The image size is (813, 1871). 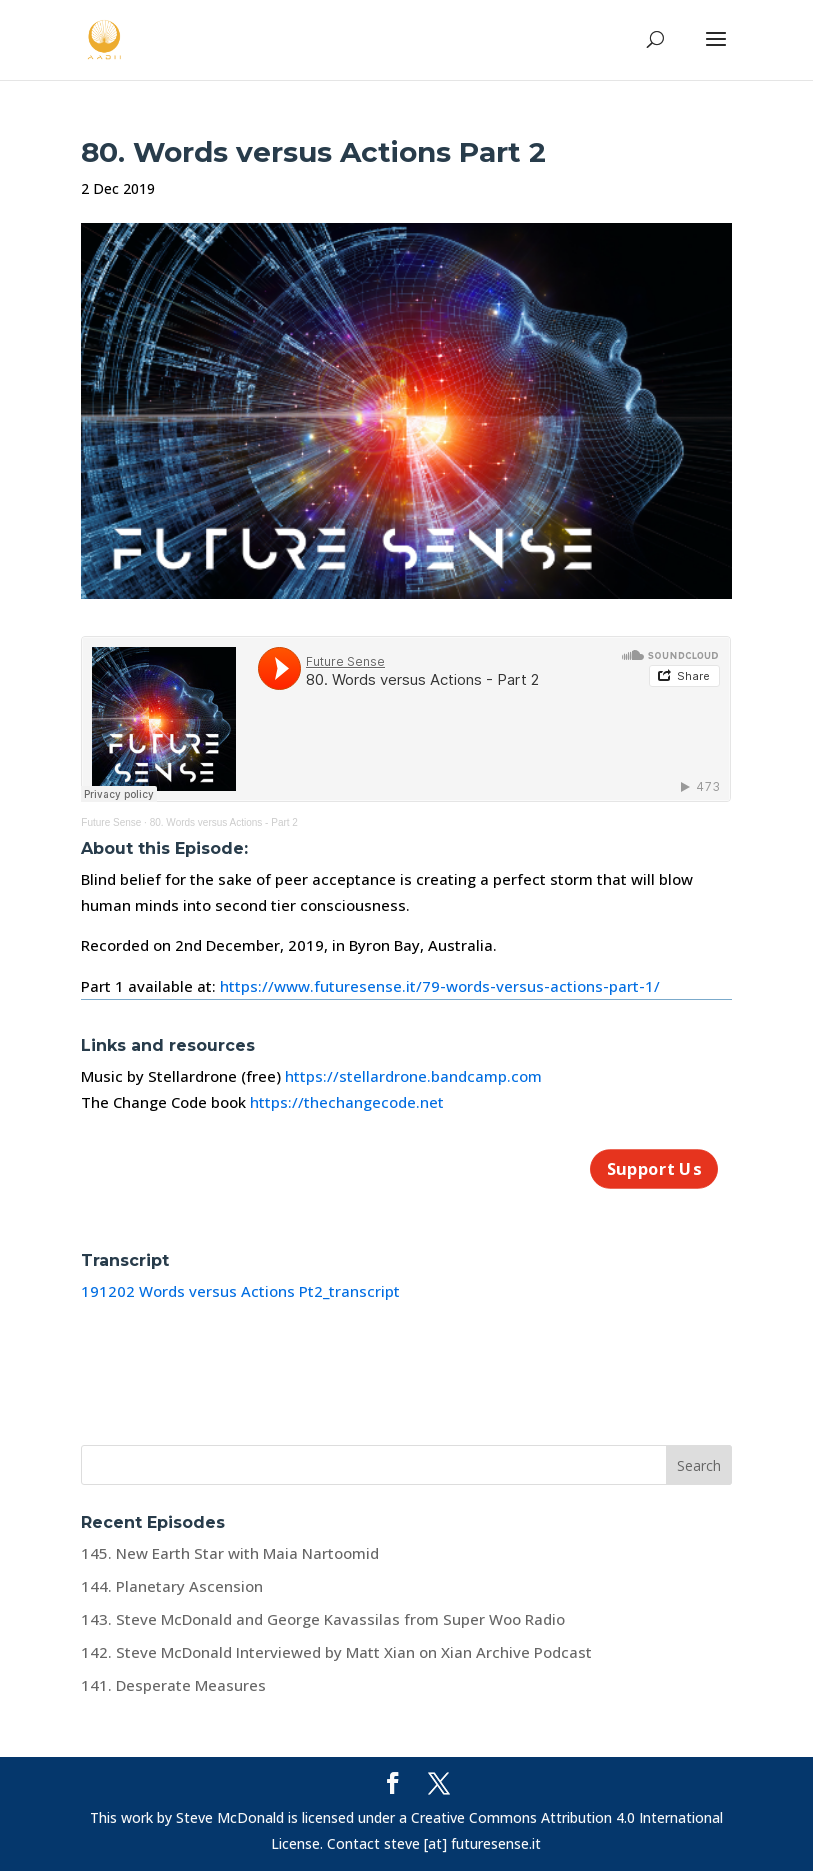 What do you see at coordinates (440, 986) in the screenshot?
I see `https://www.futuresense.it/79-words-versus-actions-part-1/` at bounding box center [440, 986].